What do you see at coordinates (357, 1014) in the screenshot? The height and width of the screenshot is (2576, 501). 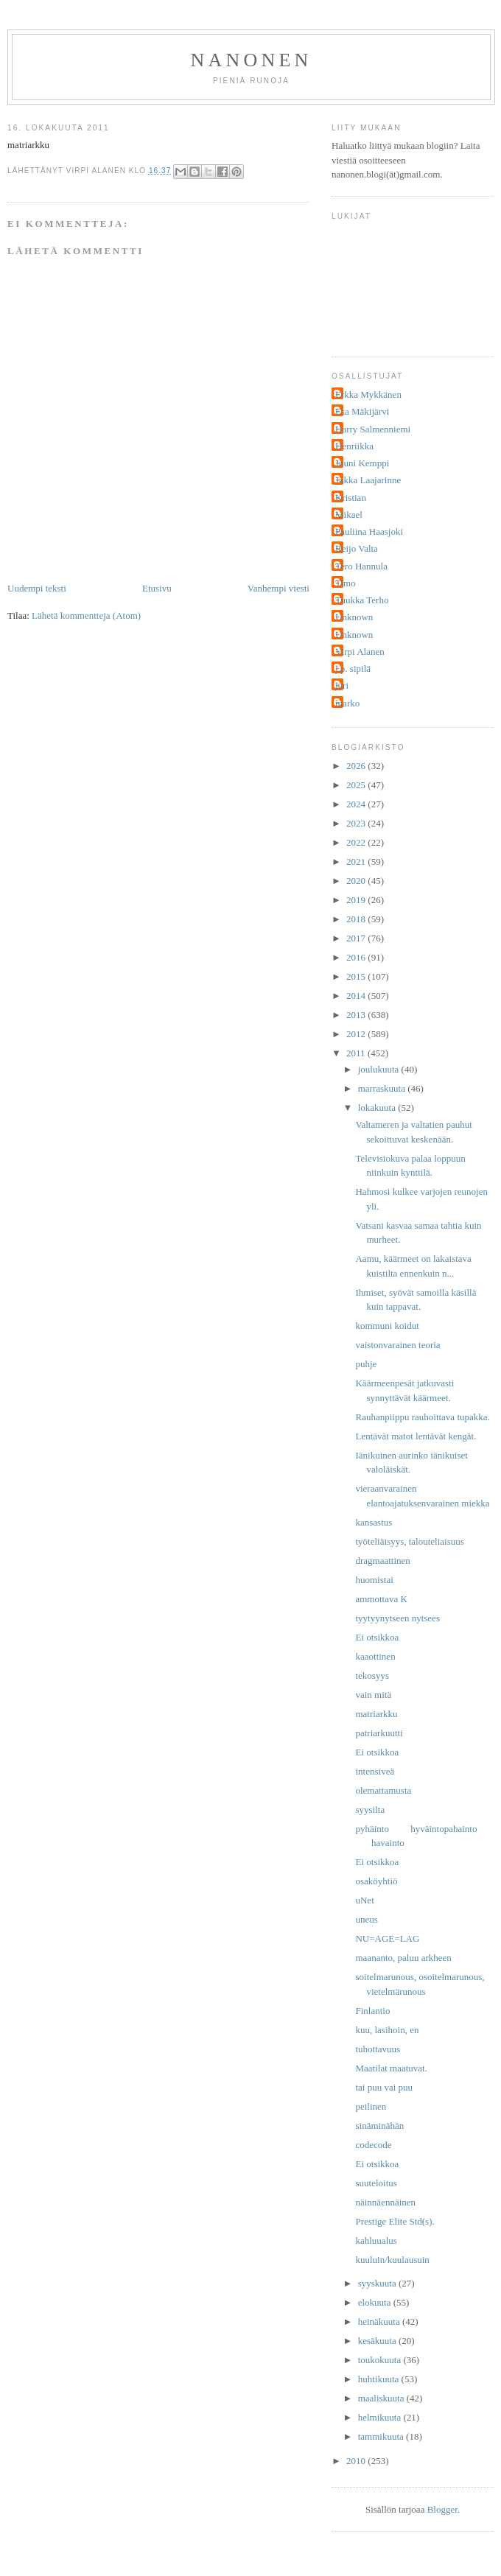 I see `2013` at bounding box center [357, 1014].